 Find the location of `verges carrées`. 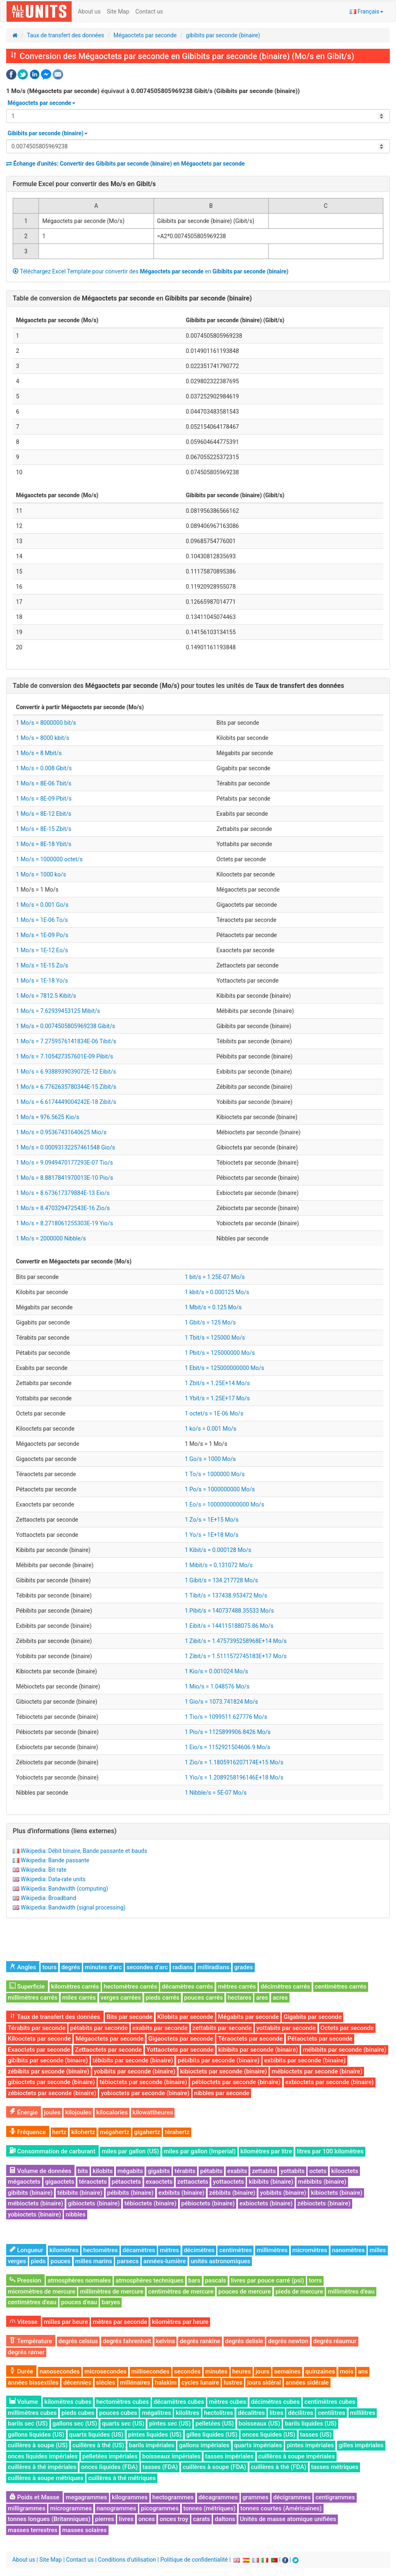

verges carrées is located at coordinates (121, 1997).